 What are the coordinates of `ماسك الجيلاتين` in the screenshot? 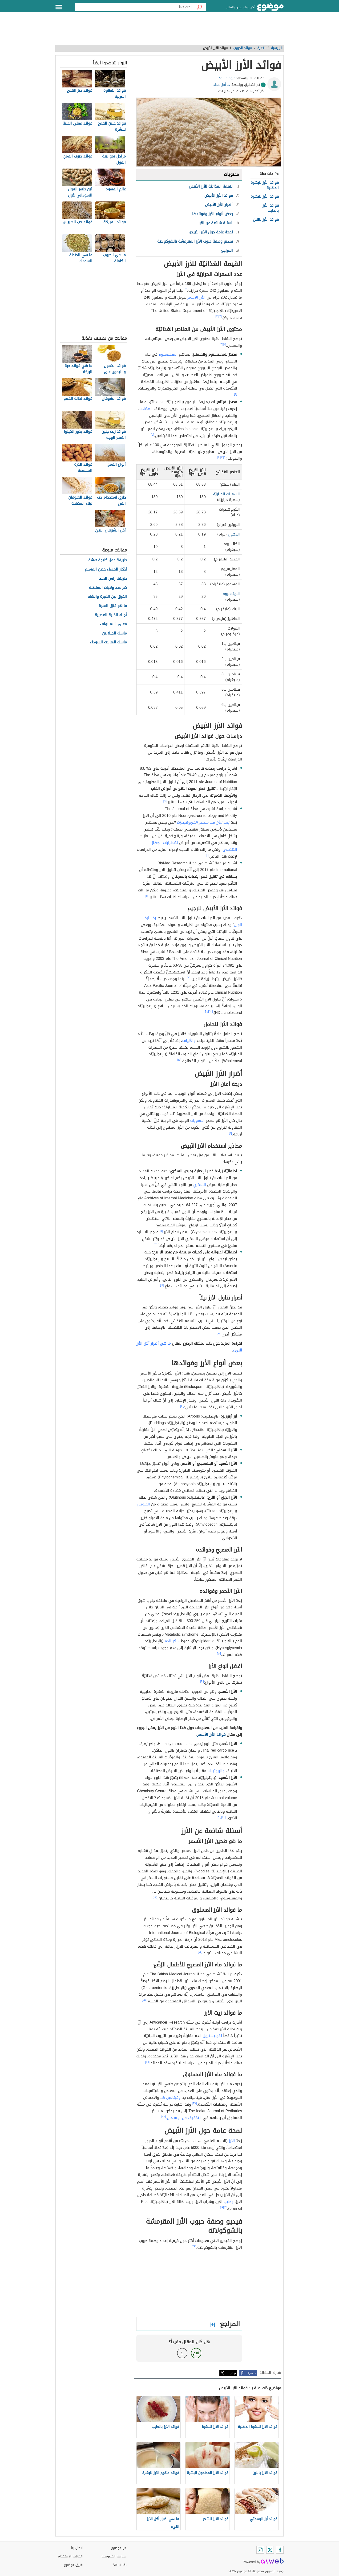 It's located at (114, 633).